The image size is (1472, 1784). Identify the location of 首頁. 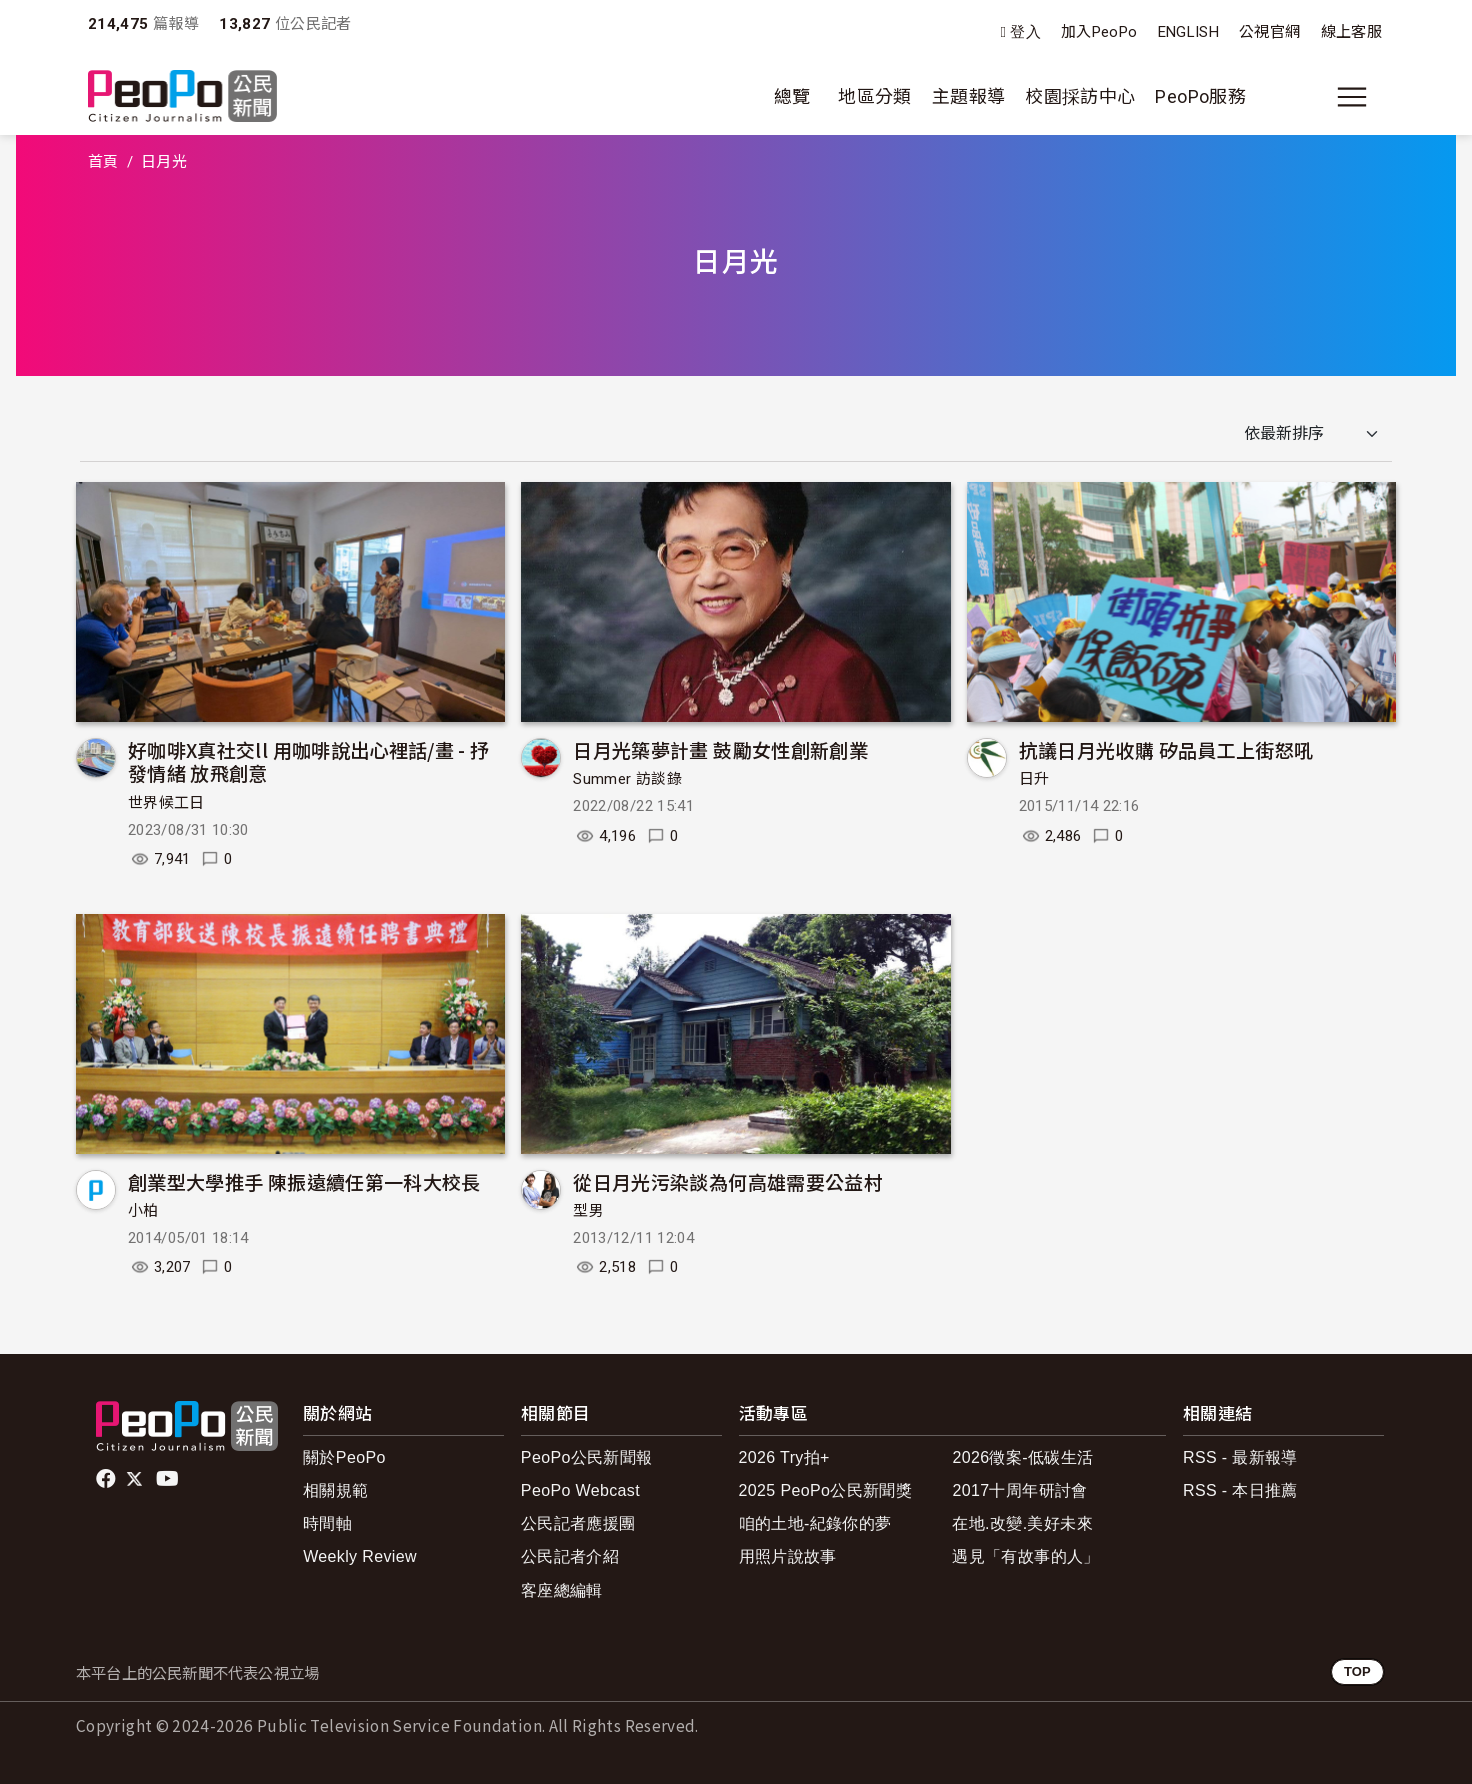
(103, 162).